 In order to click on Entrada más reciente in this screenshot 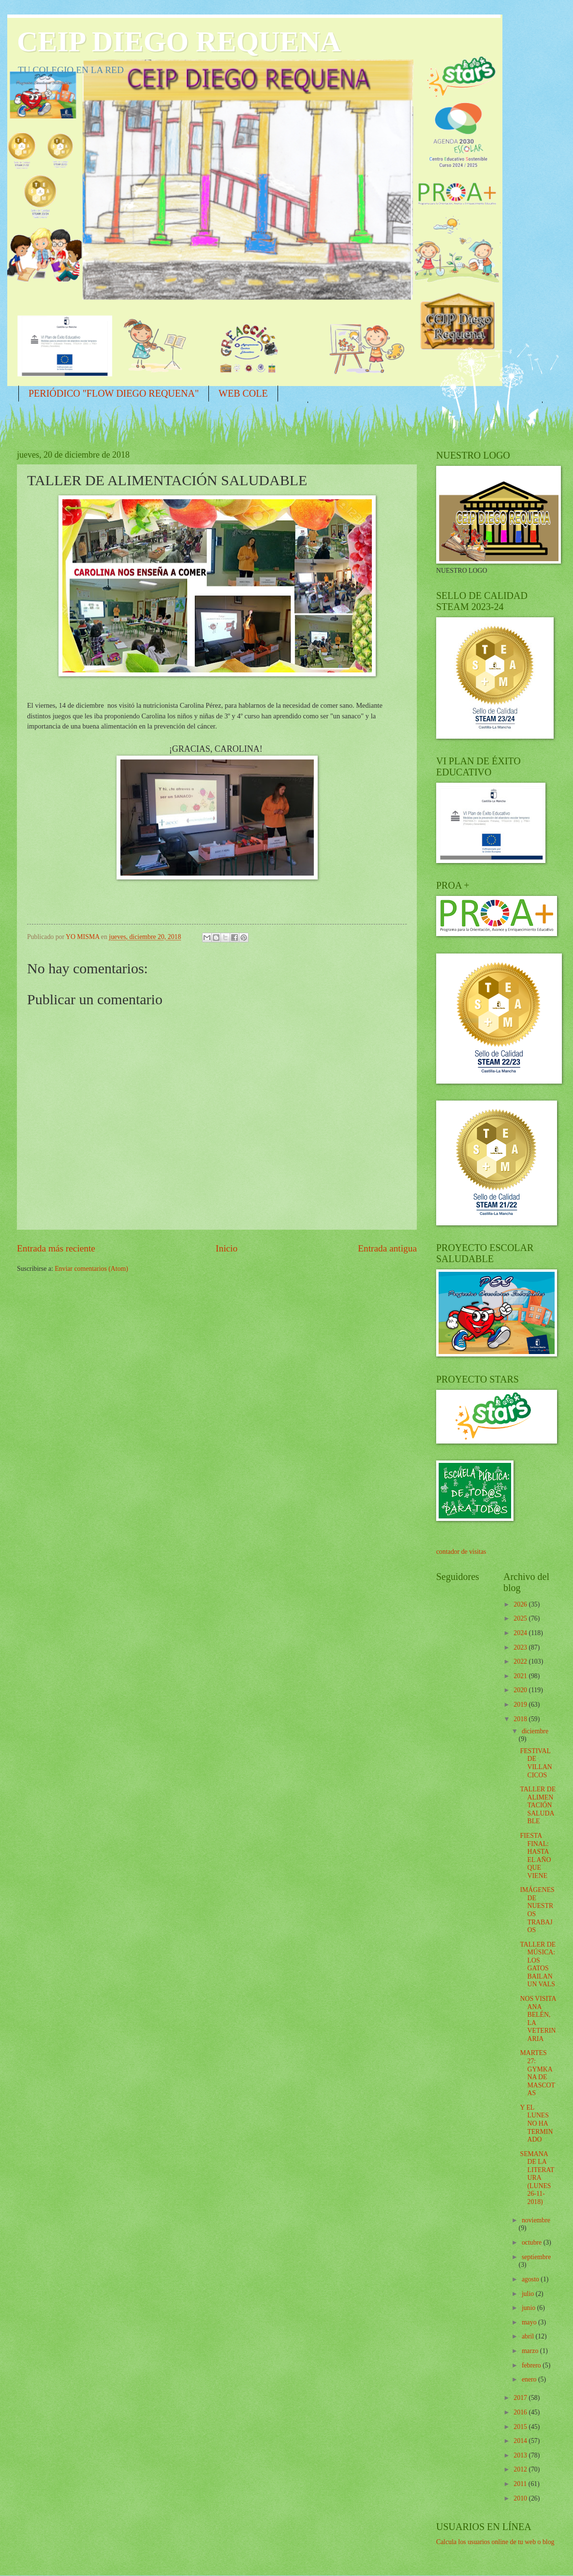, I will do `click(56, 1248)`.